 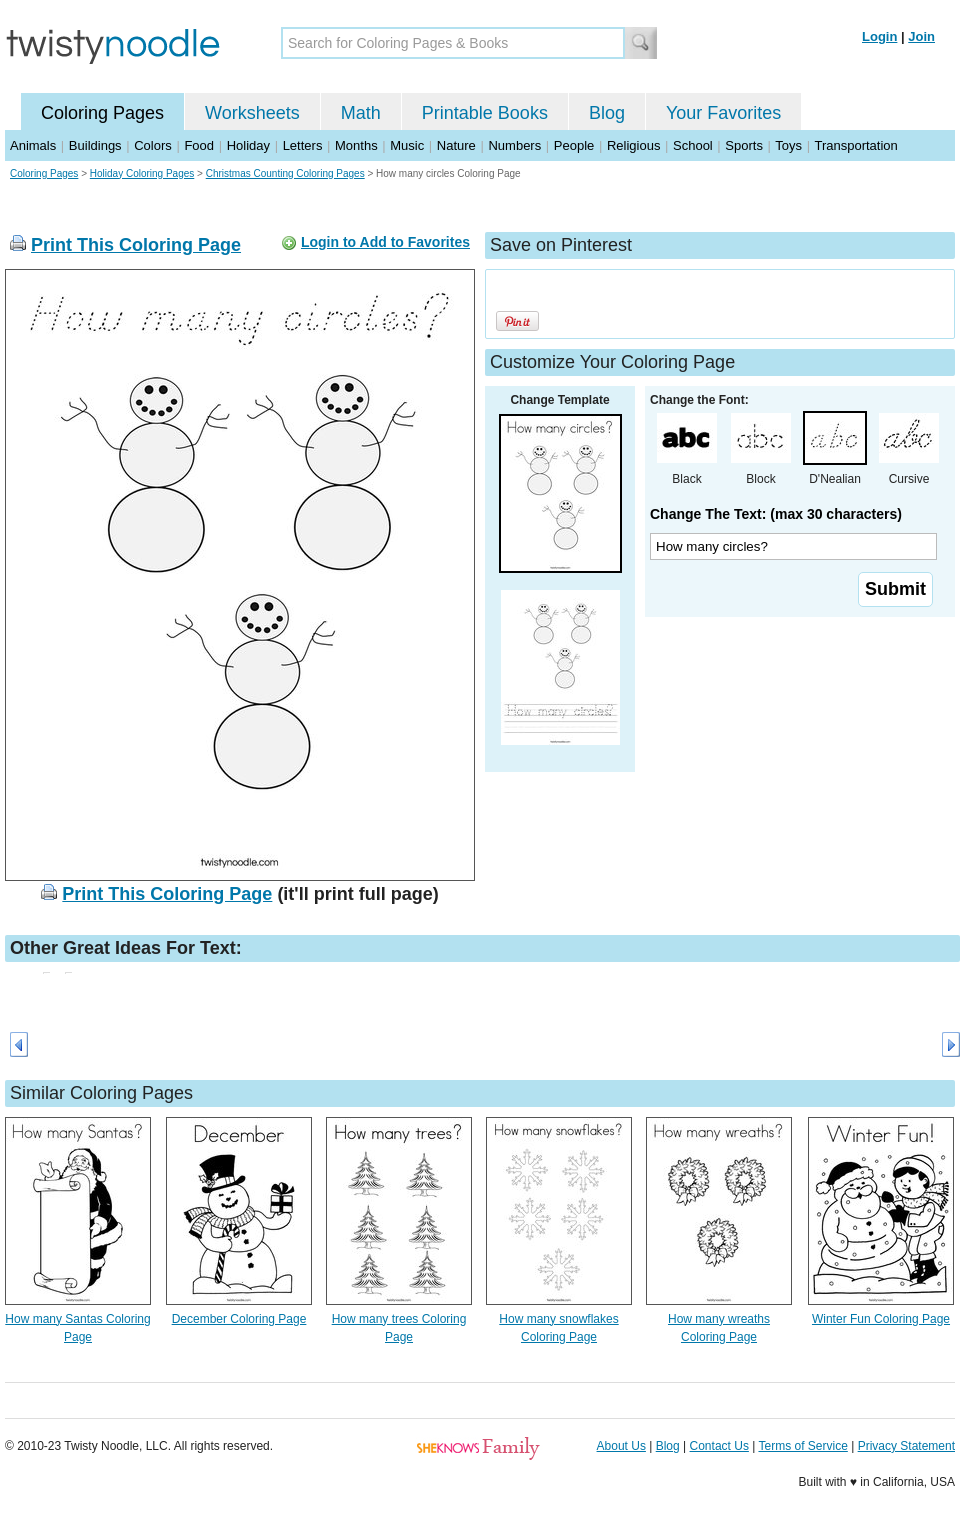 I want to click on Nature, so click(x=456, y=145).